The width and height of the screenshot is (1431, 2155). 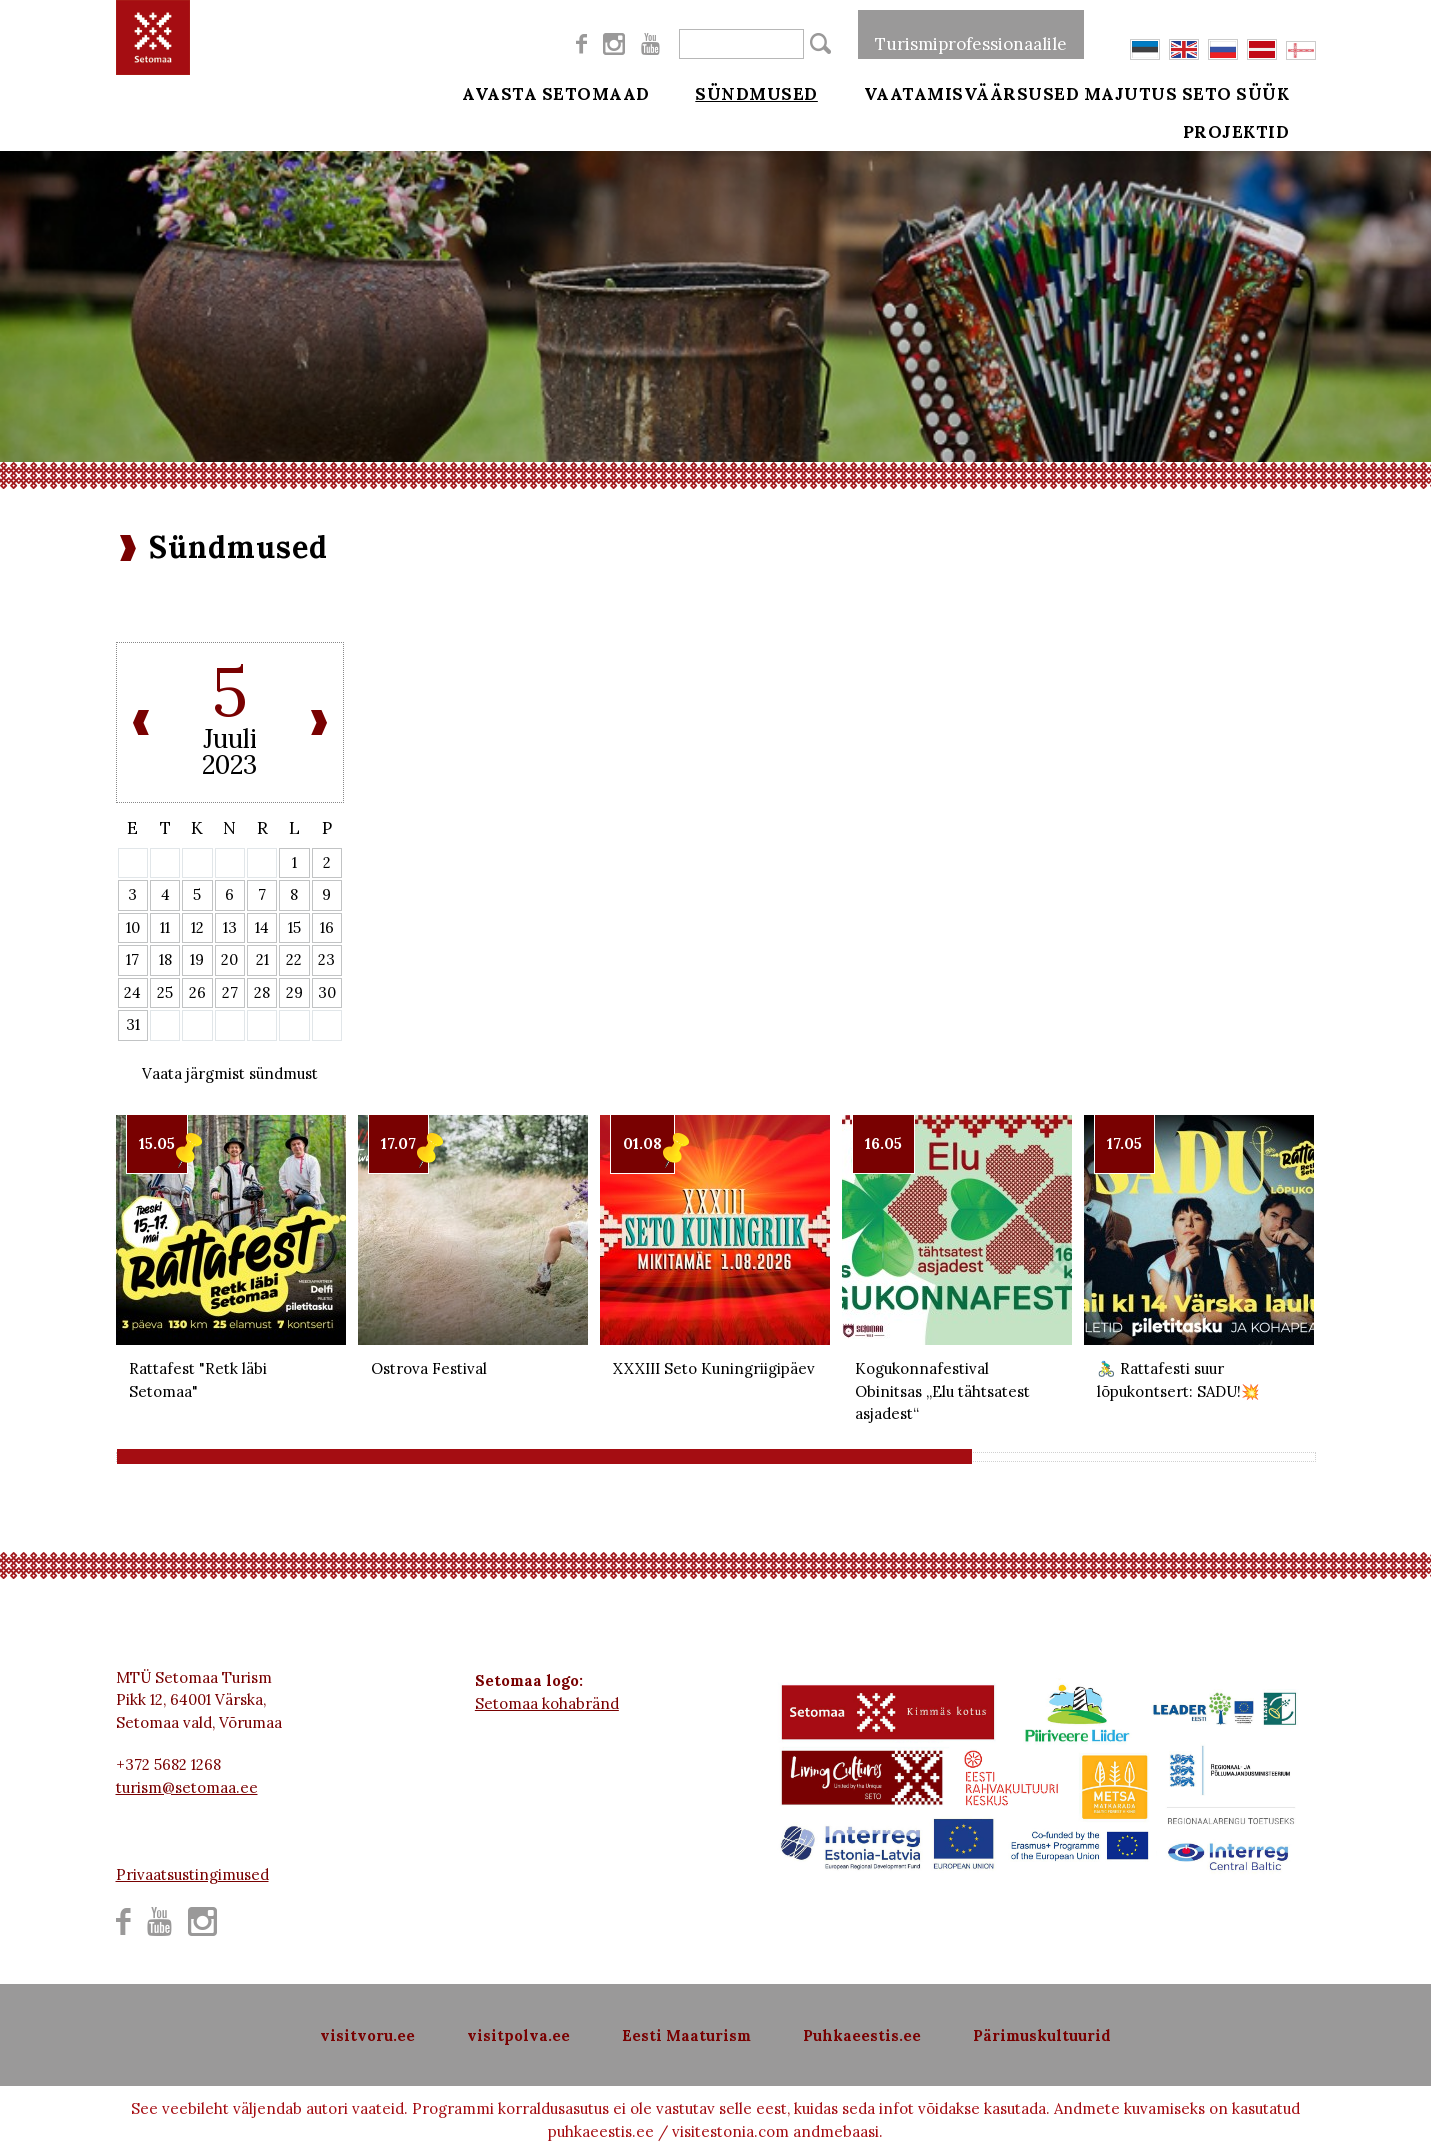 What do you see at coordinates (971, 34) in the screenshot?
I see `Turismiprofessionaalile` at bounding box center [971, 34].